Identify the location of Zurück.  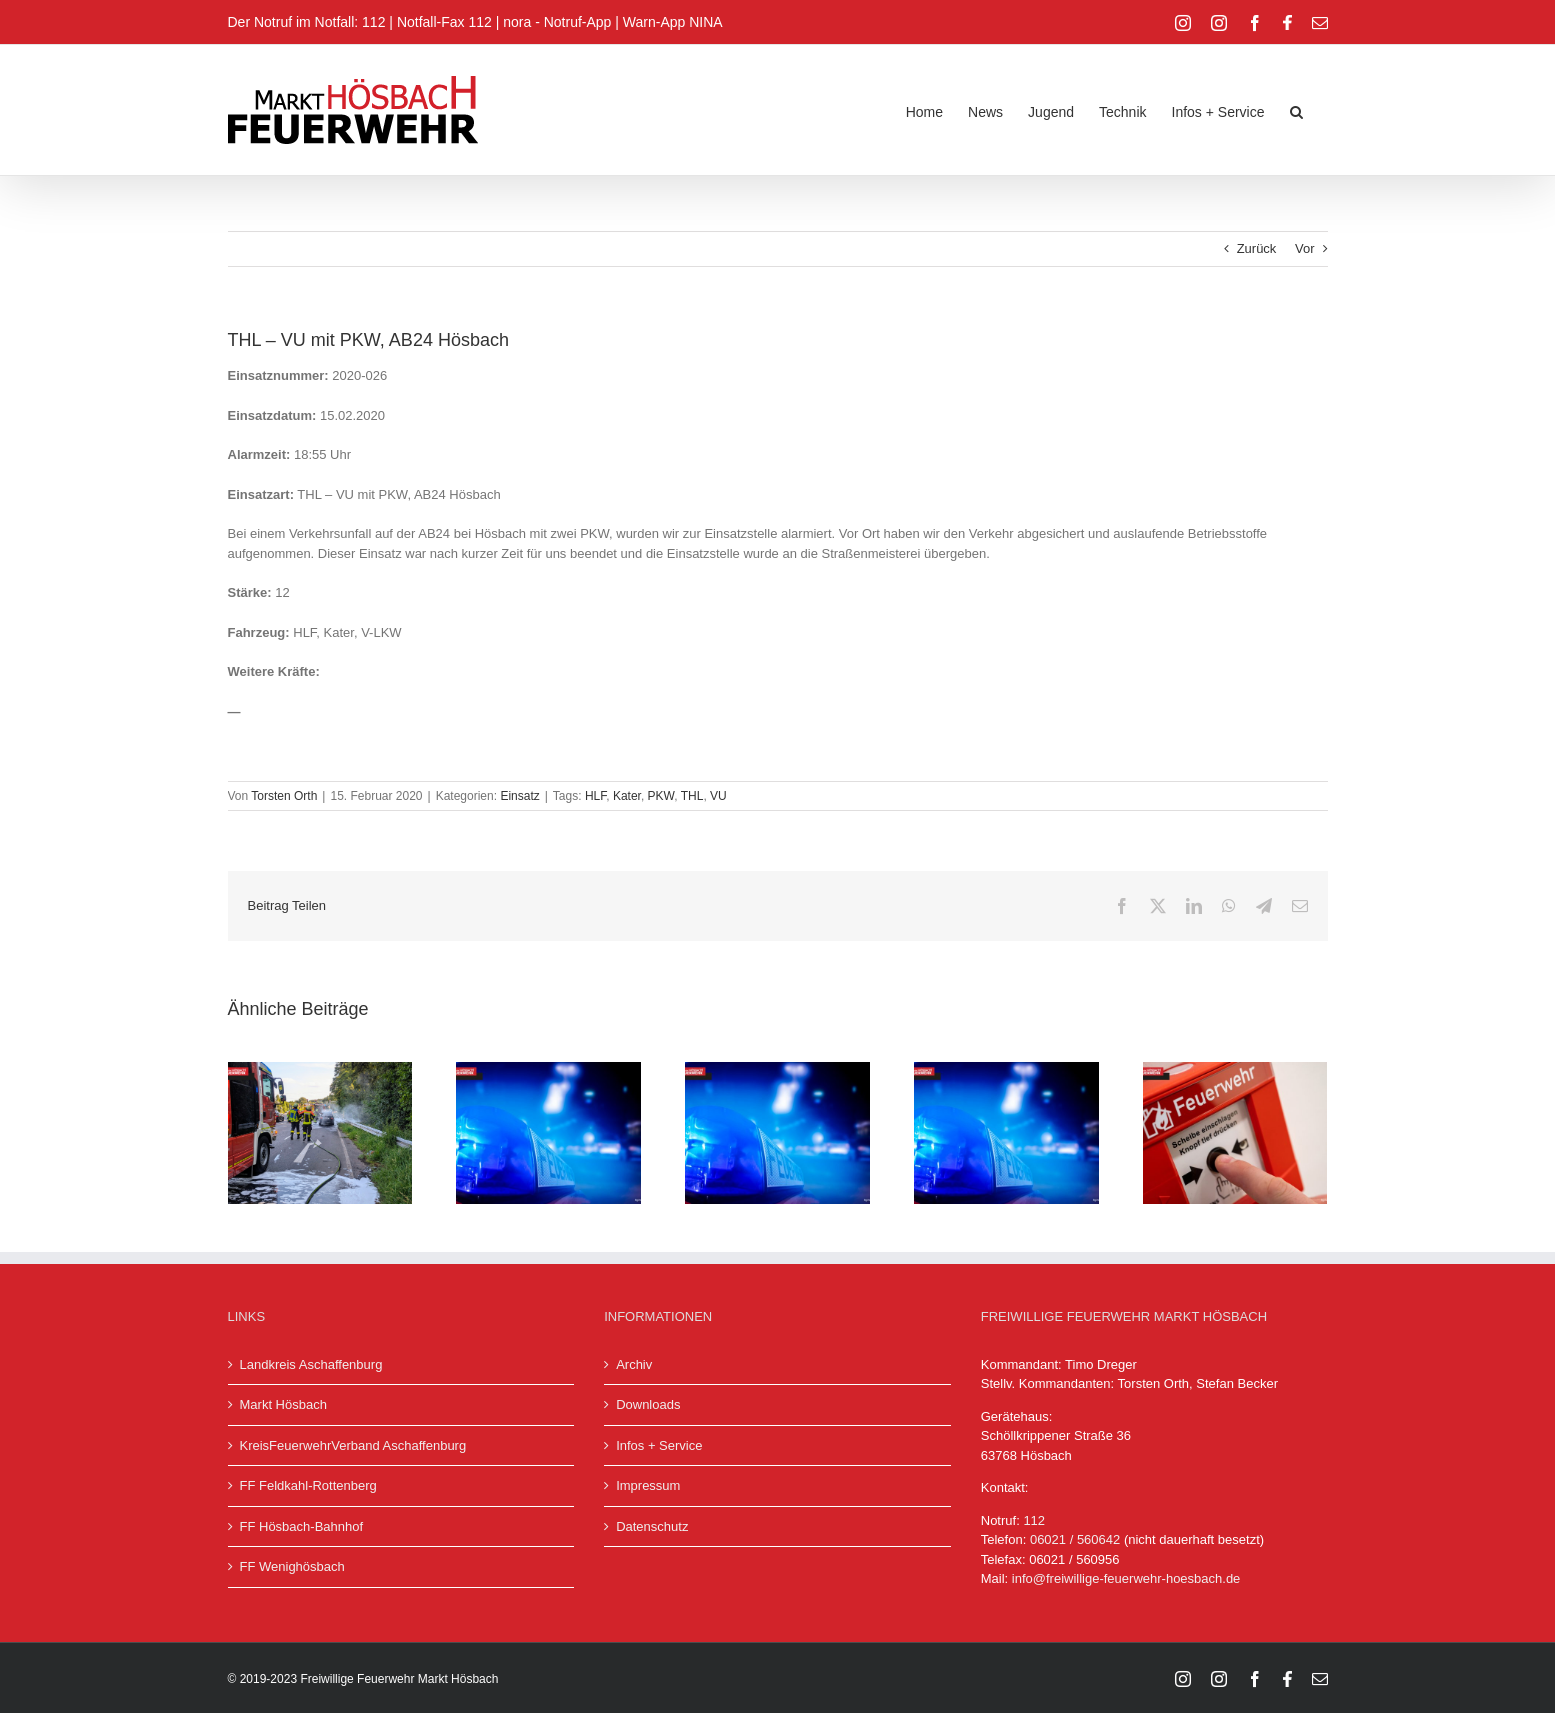
(1257, 248).